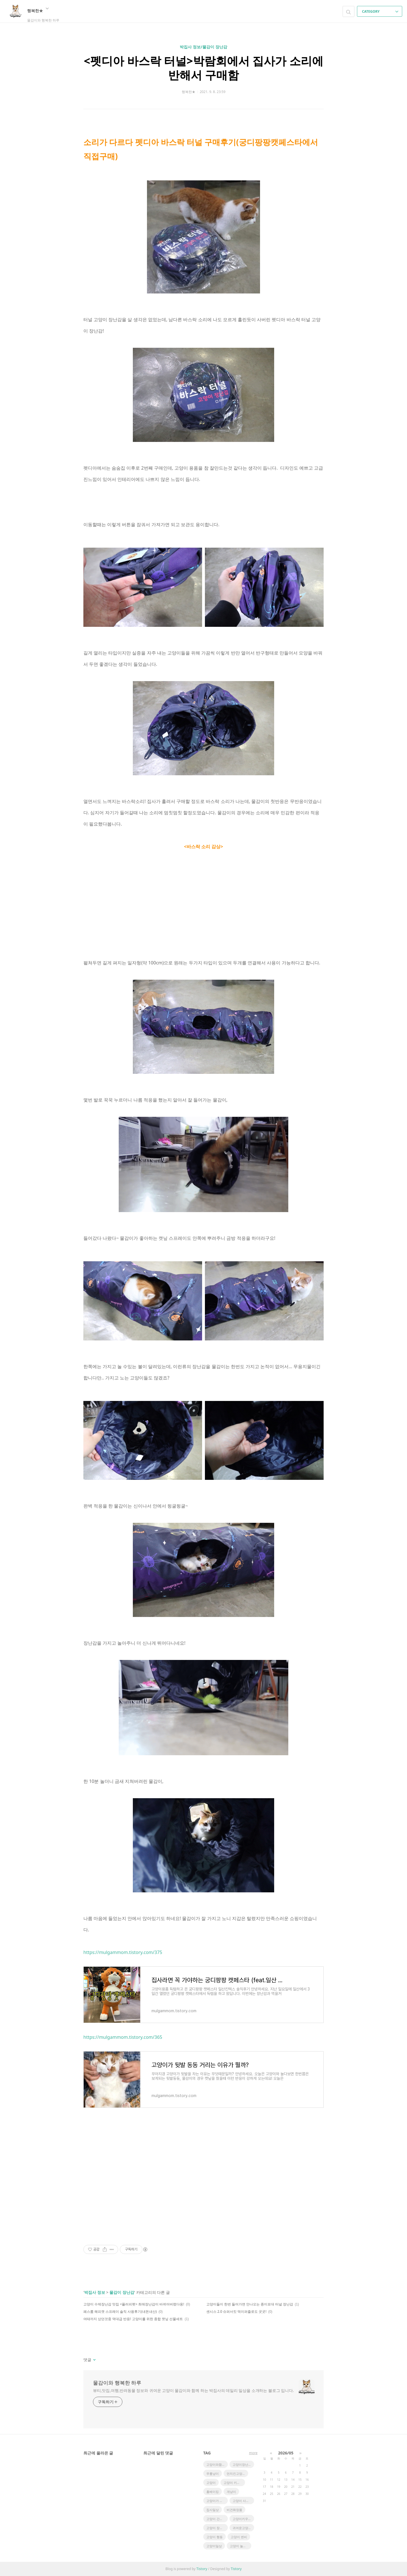 The image size is (407, 2576). What do you see at coordinates (121, 2292) in the screenshot?
I see `물감이 장난감` at bounding box center [121, 2292].